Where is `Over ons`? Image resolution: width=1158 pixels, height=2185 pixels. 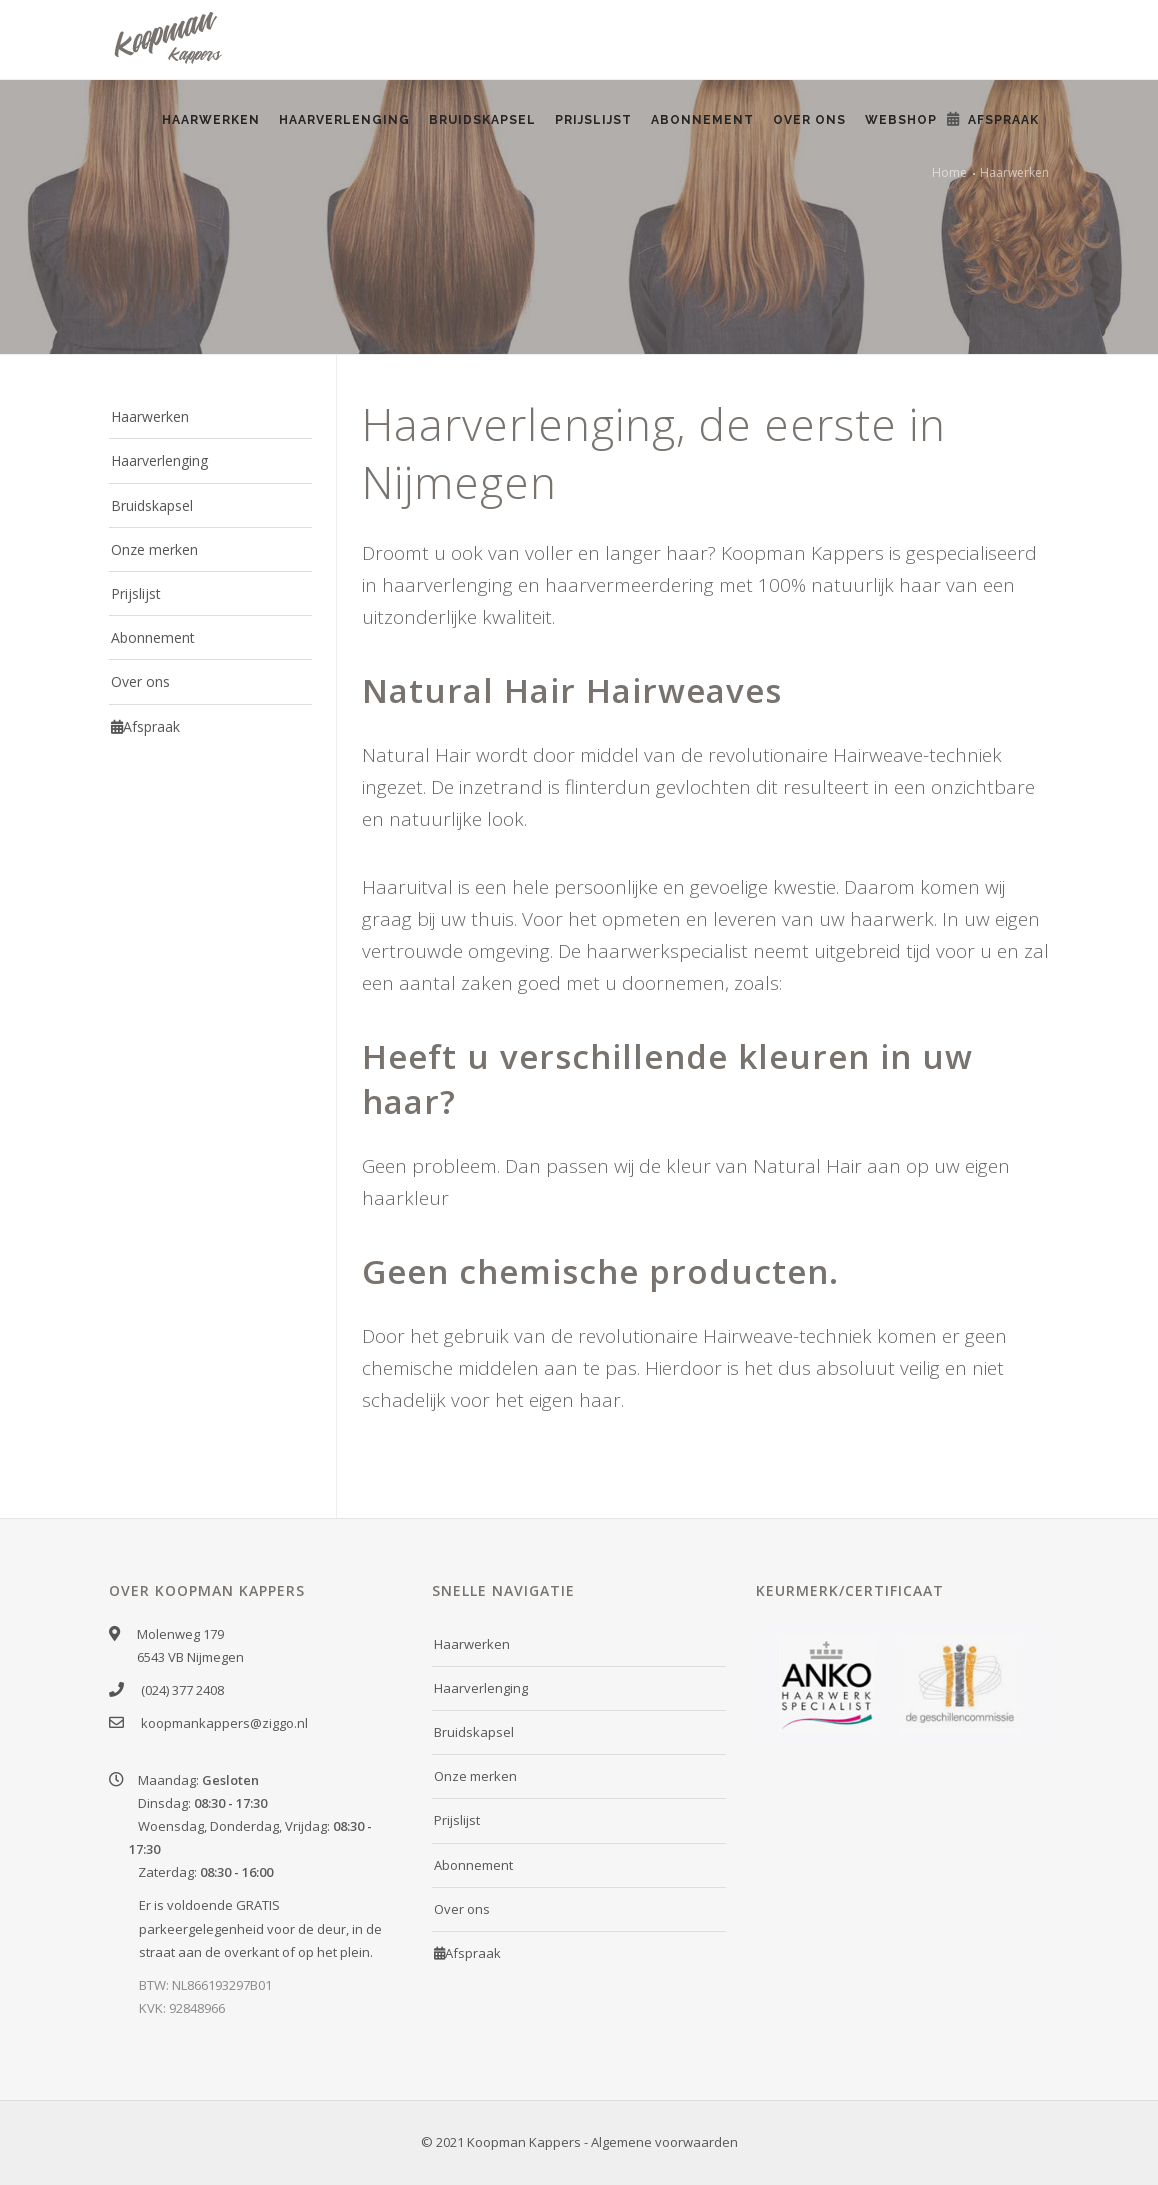 Over ons is located at coordinates (807, 121).